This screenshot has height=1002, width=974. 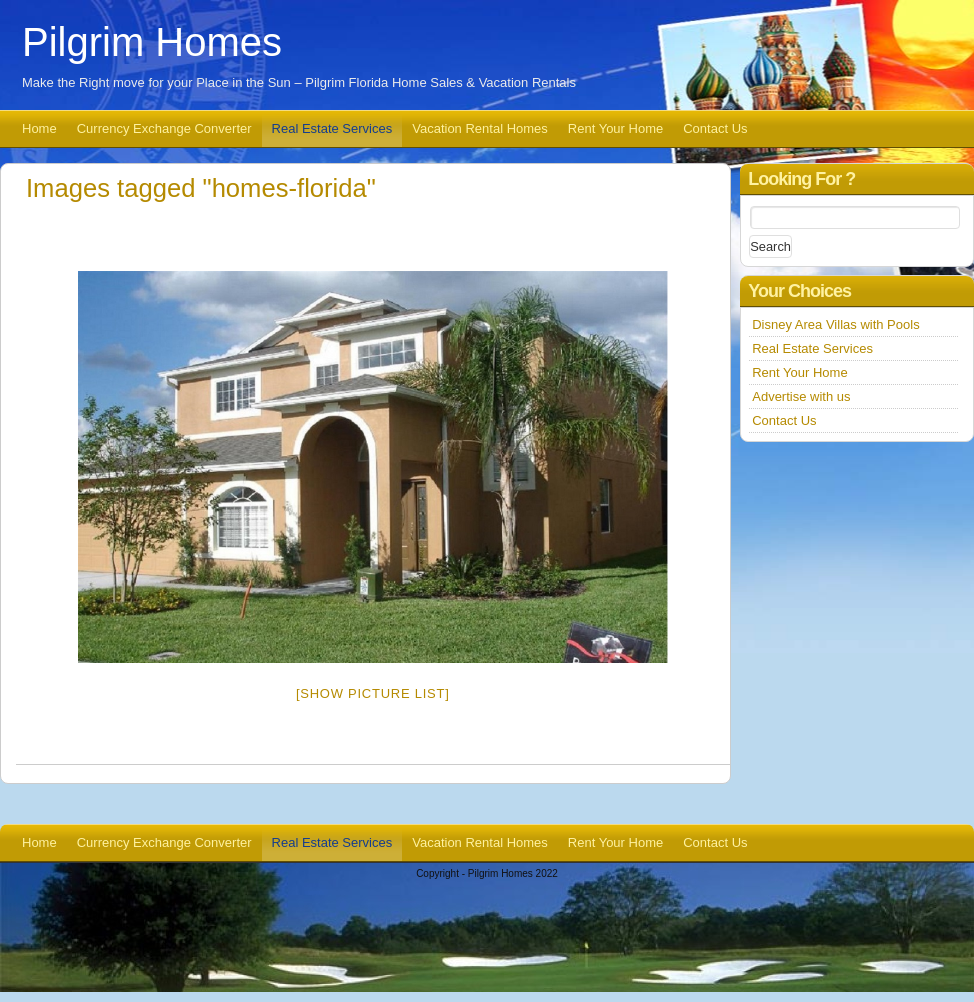 I want to click on Disney Area Villas with Pools, so click(x=835, y=324).